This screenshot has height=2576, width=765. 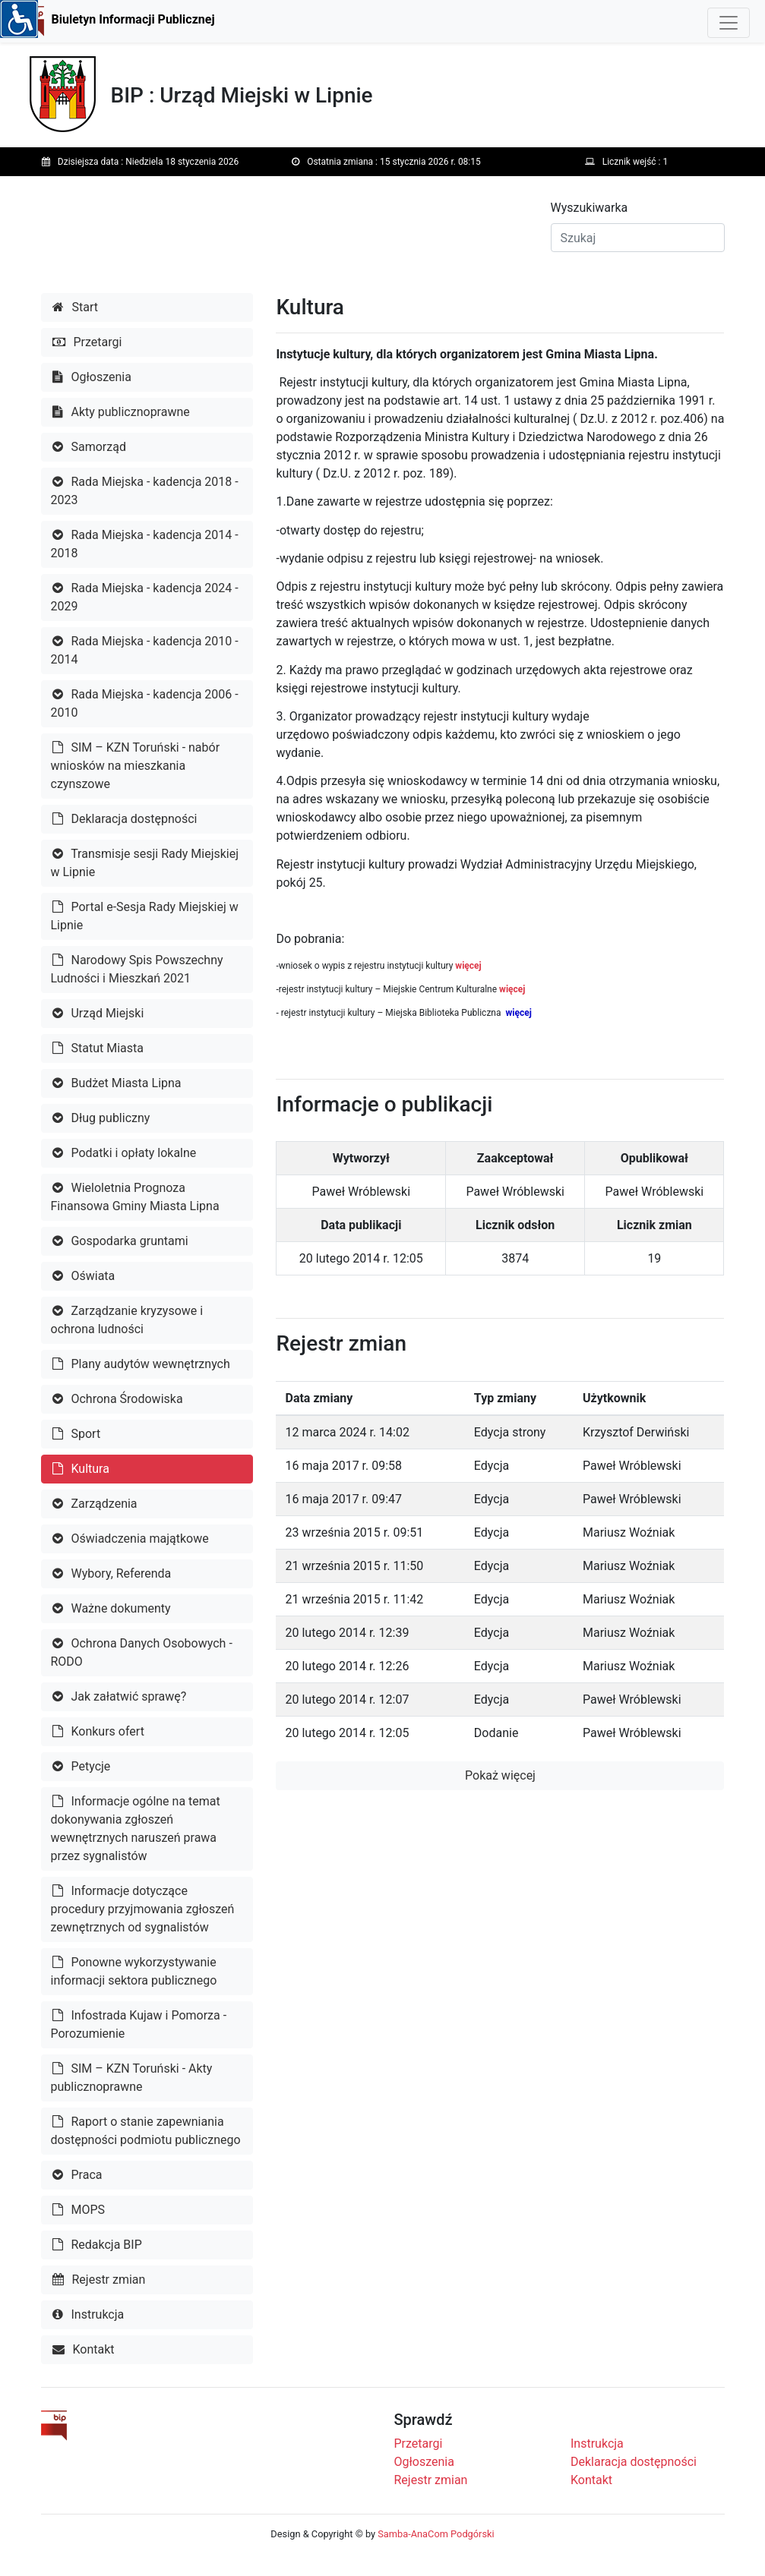 I want to click on Deklaracja dostępności, so click(x=125, y=819).